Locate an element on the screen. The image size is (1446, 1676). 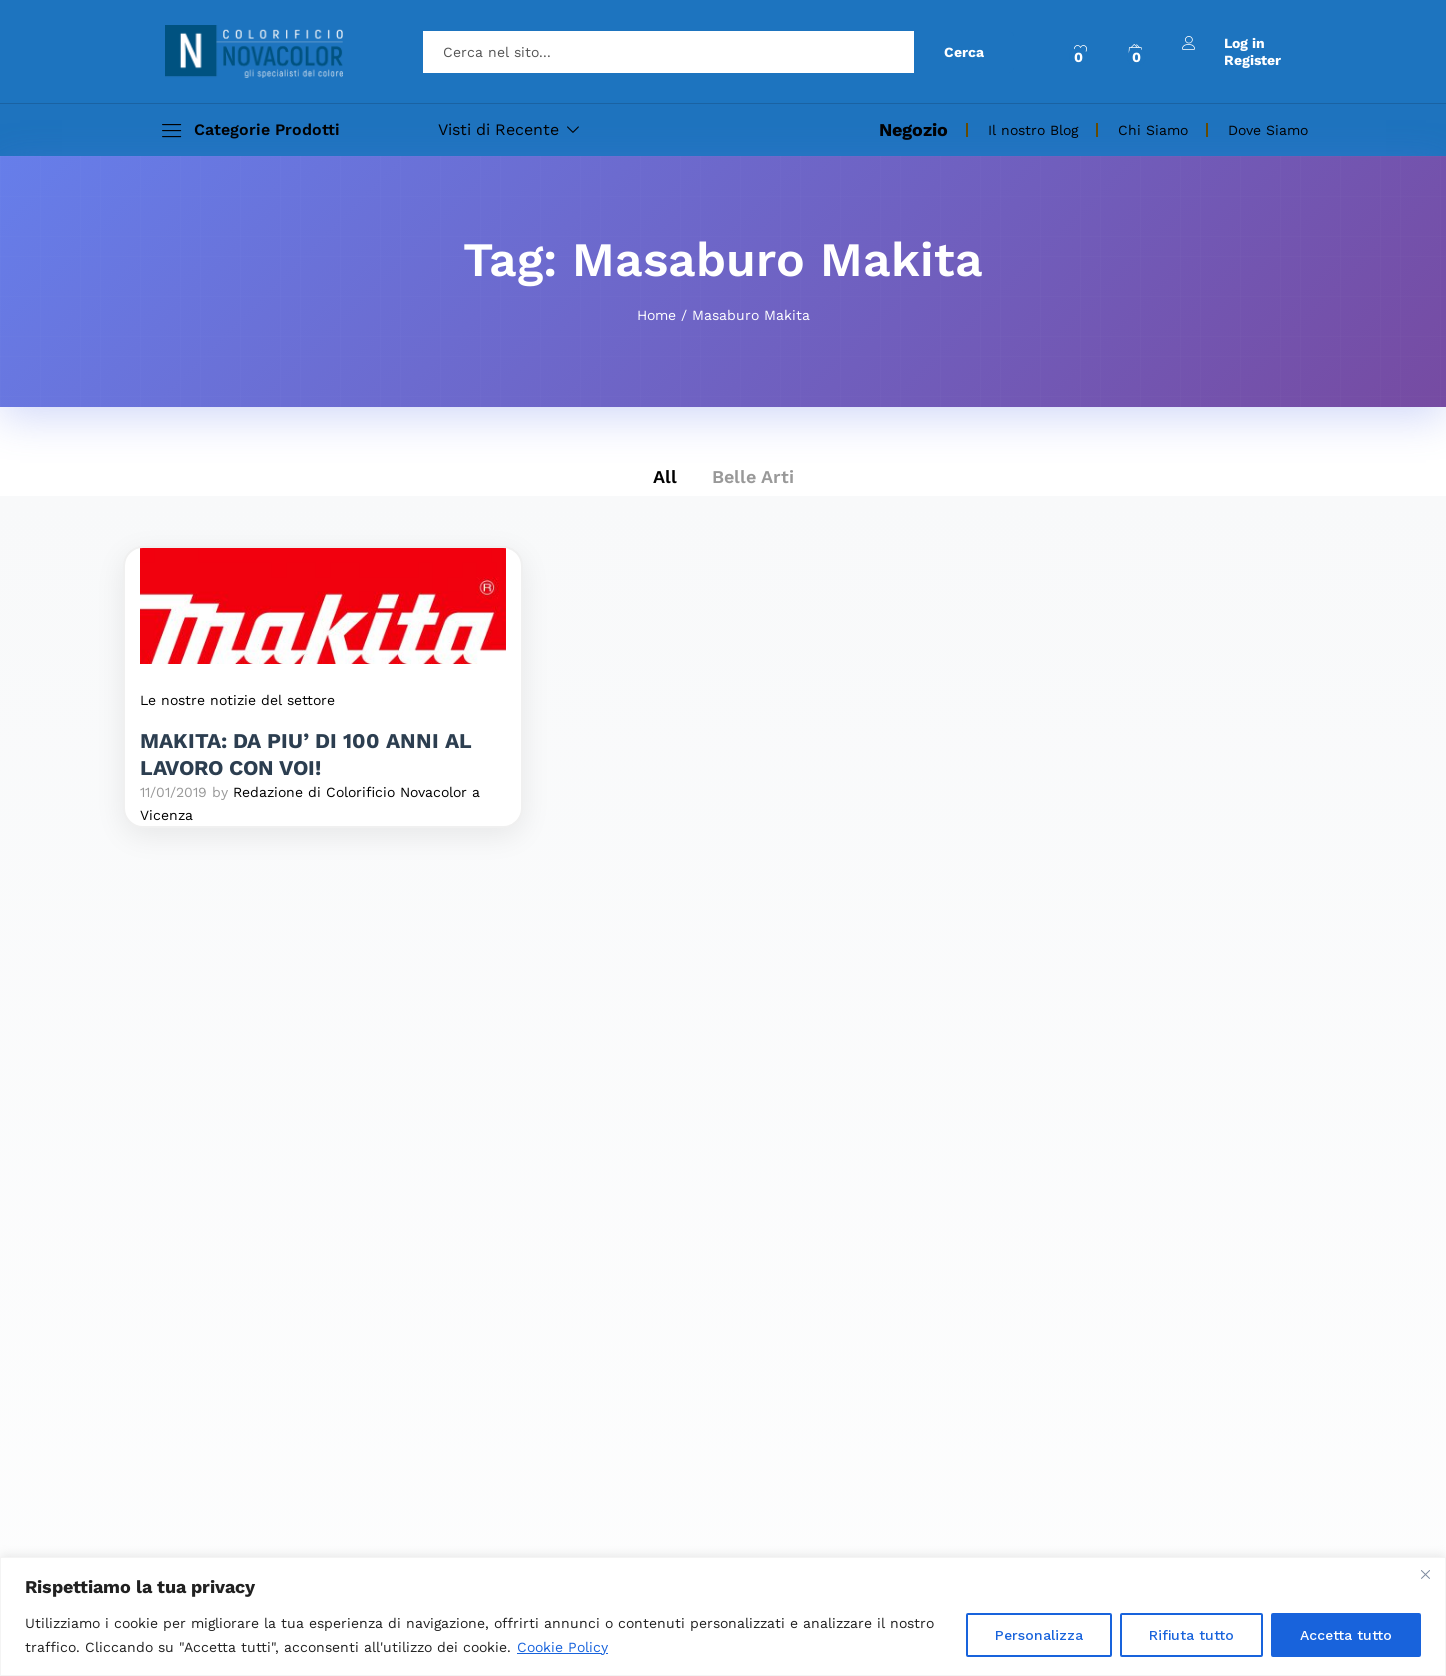
Cookie Policy is located at coordinates (562, 1647).